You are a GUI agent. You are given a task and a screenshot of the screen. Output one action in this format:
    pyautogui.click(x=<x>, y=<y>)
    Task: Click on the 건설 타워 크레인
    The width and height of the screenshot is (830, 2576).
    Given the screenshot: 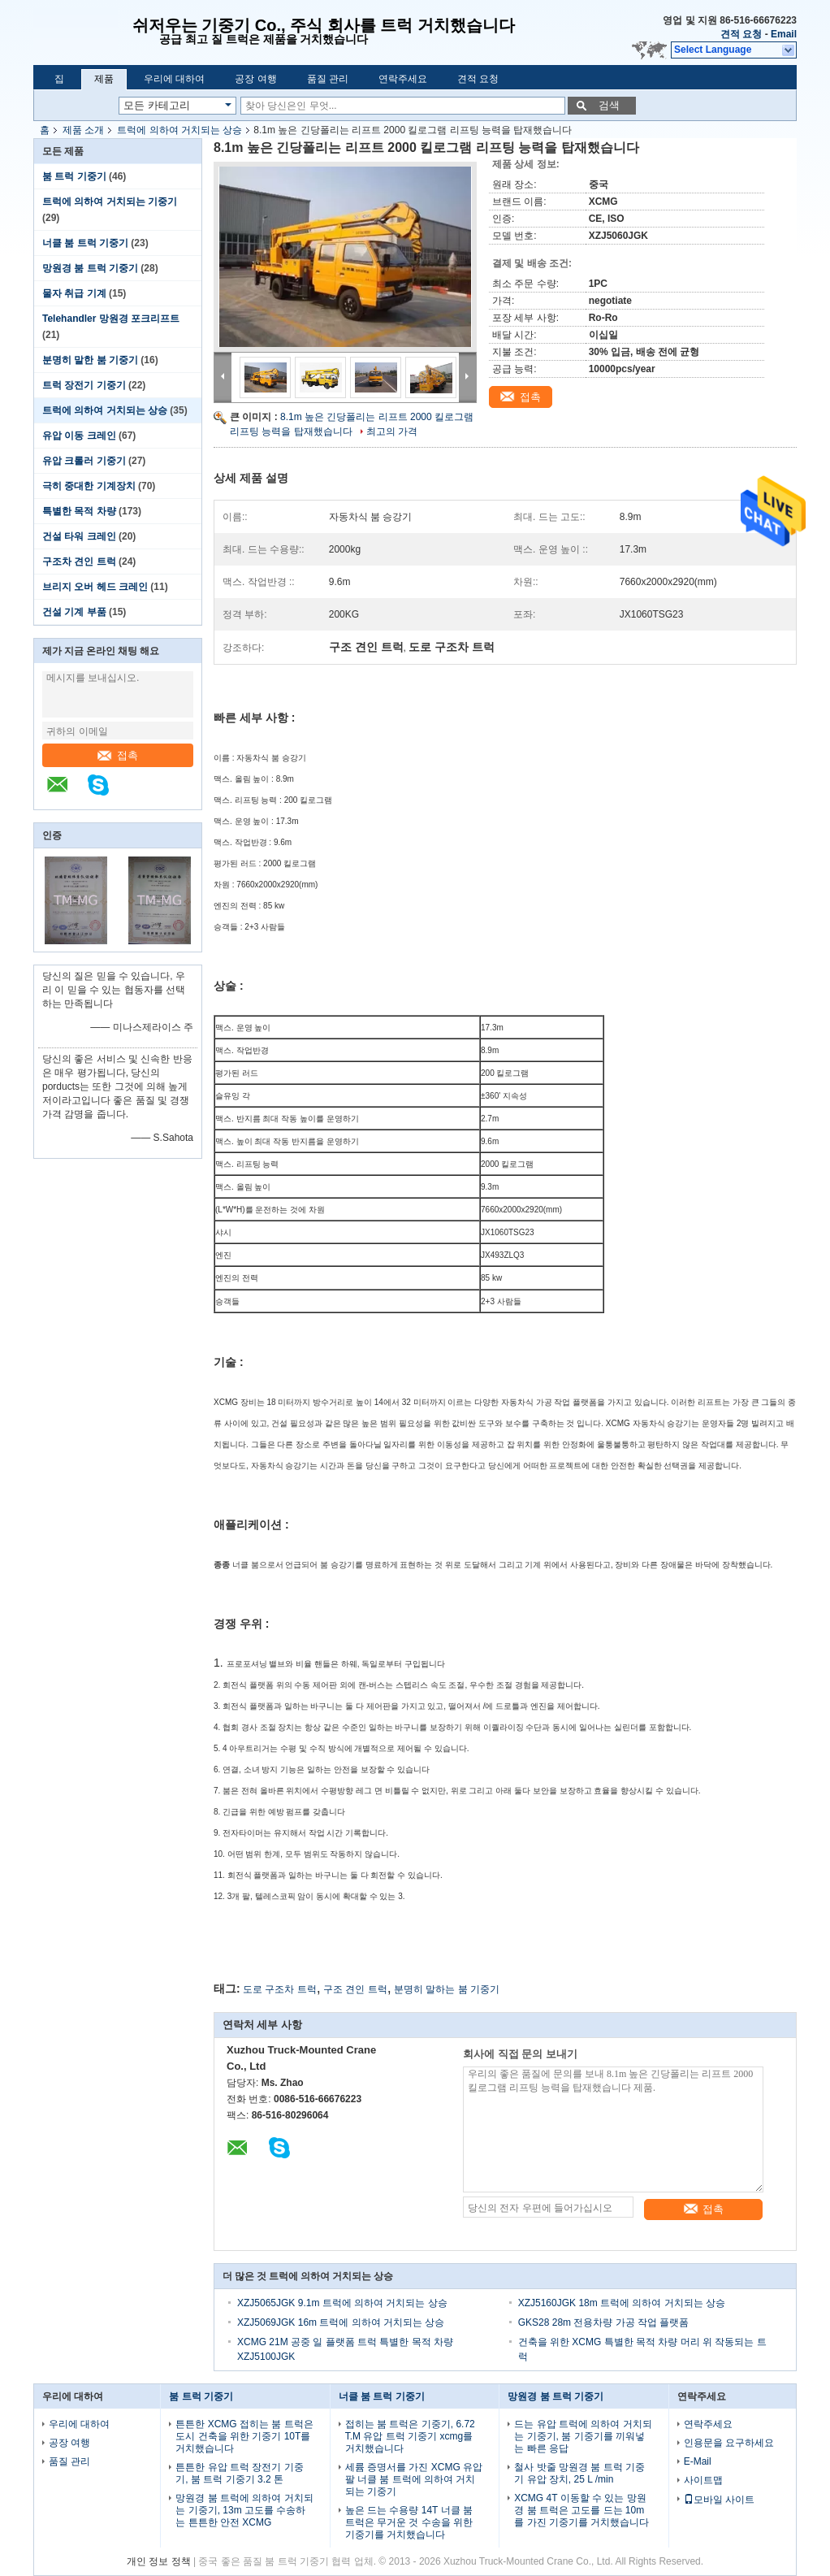 What is the action you would take?
    pyautogui.click(x=79, y=536)
    